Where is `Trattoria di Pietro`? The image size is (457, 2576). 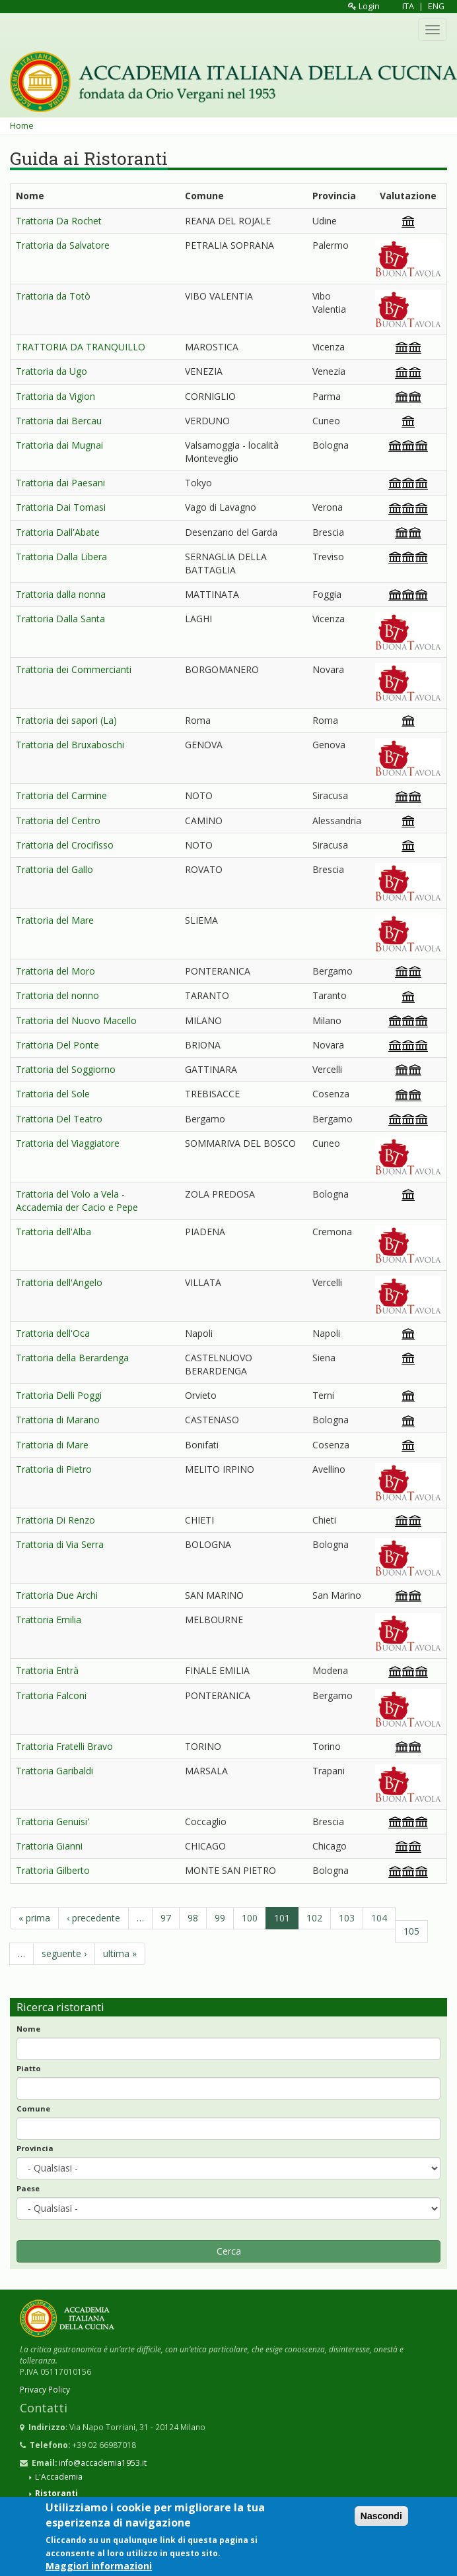
Trattoria di Pietro is located at coordinates (54, 1469).